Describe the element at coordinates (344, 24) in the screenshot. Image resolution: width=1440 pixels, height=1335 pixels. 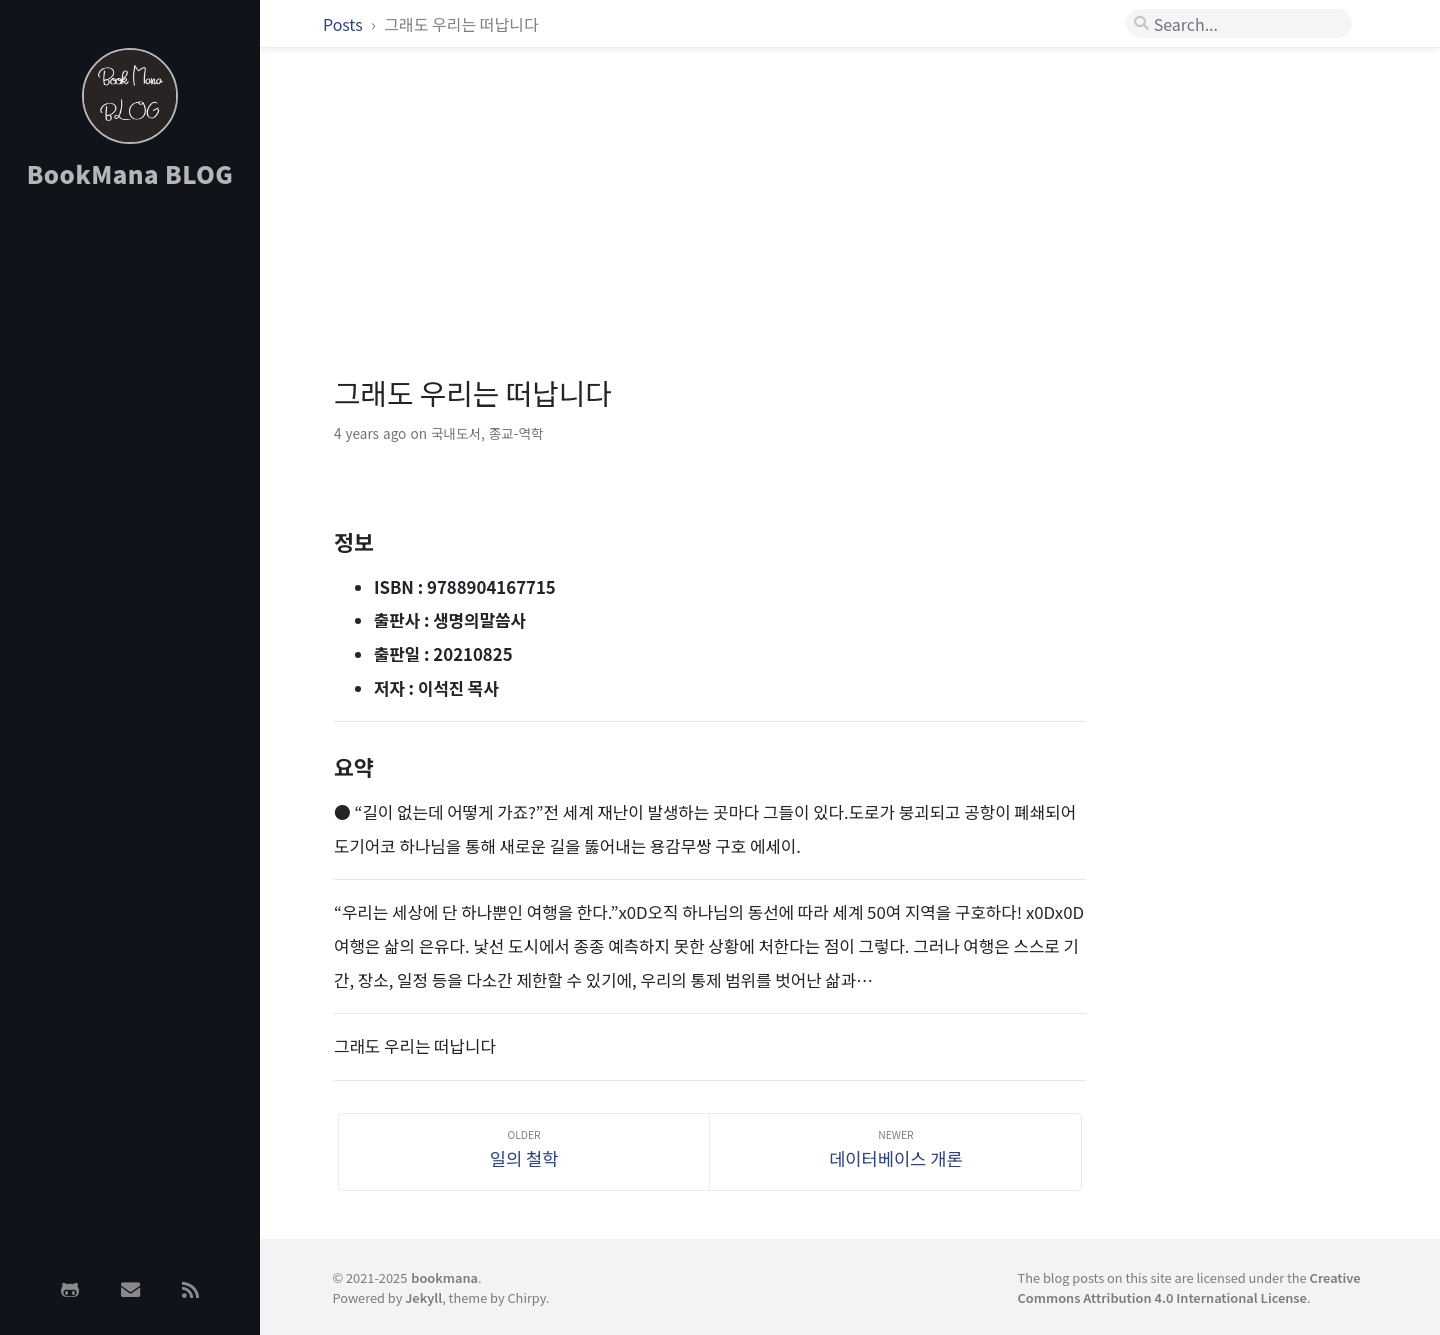
I see `Posts` at that location.